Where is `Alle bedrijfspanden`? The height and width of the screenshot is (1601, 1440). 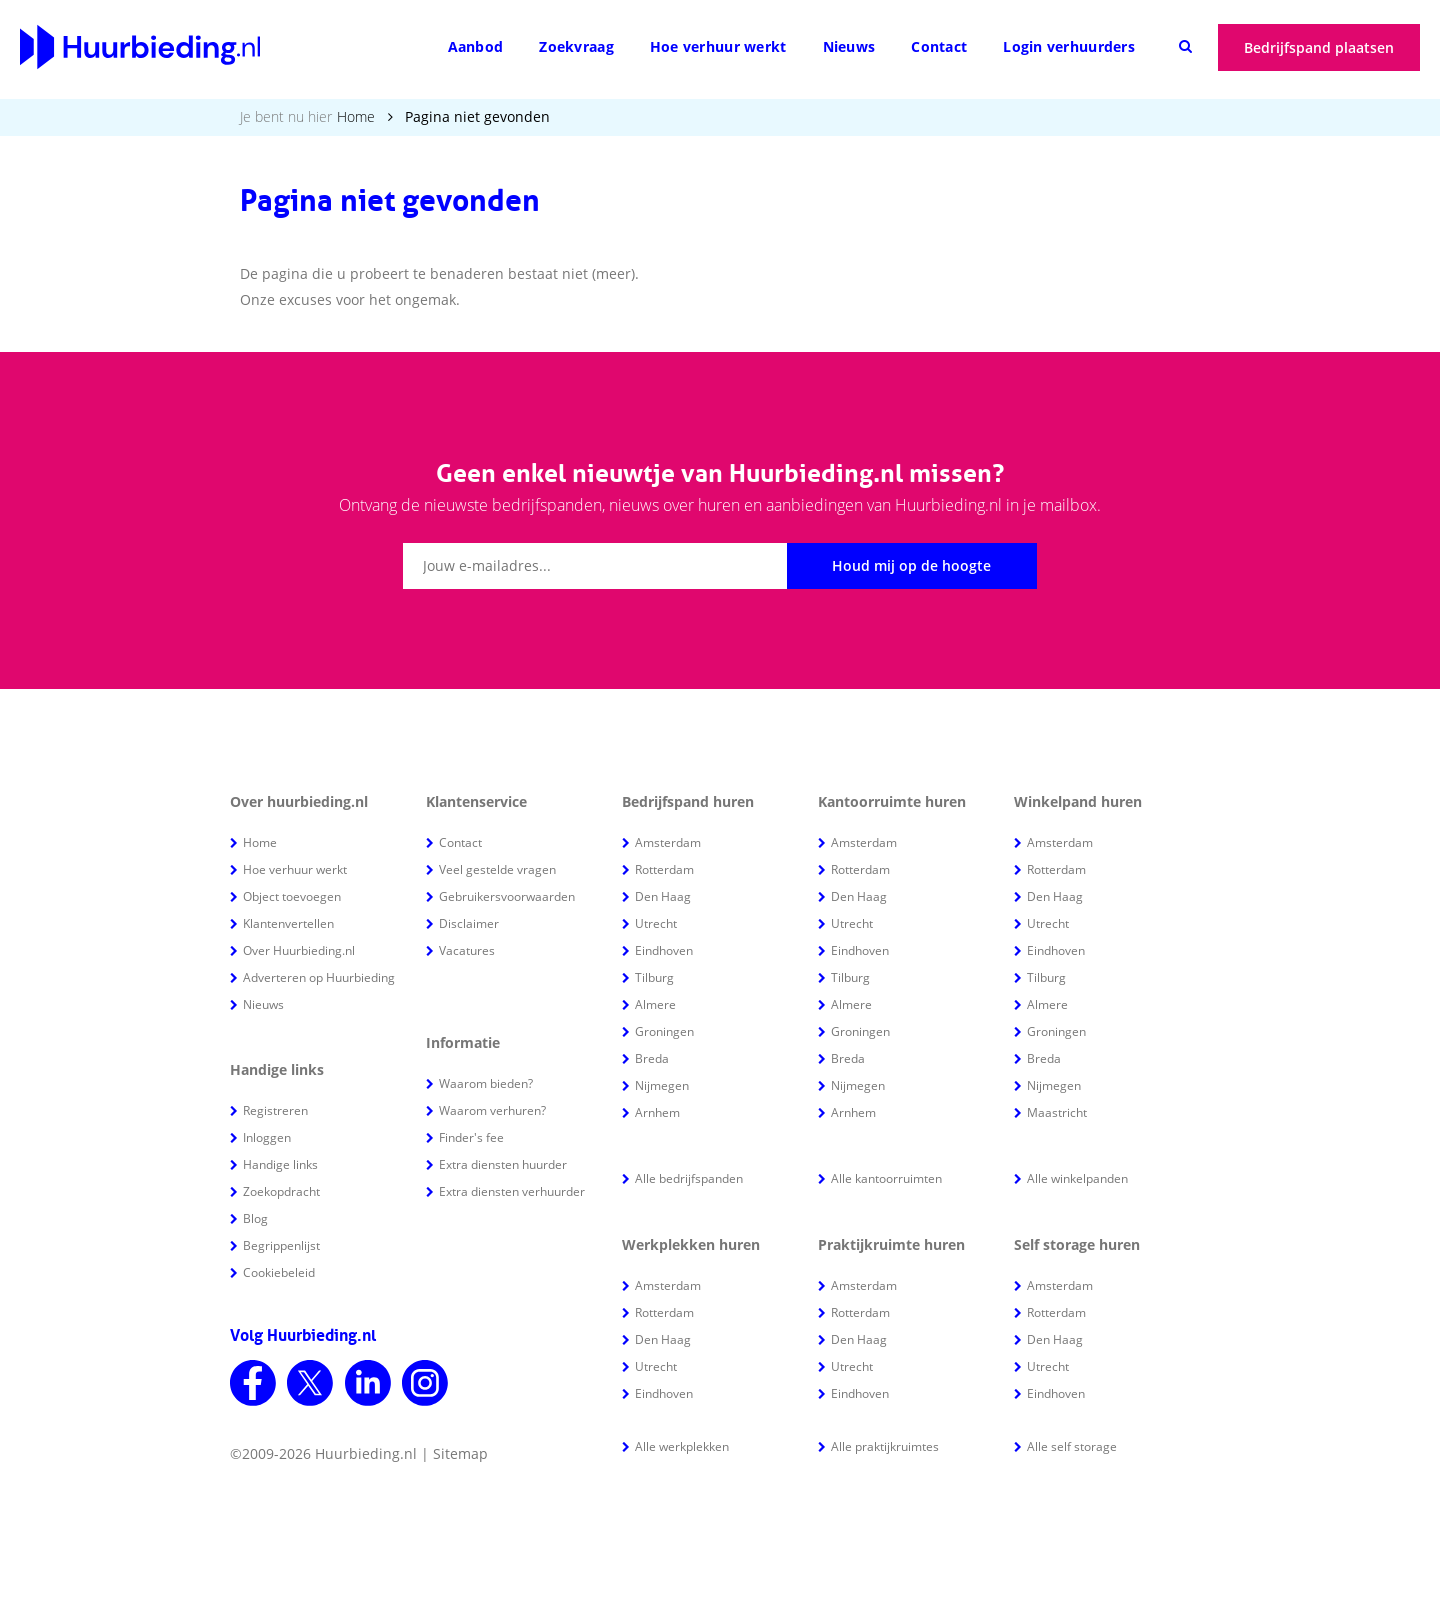 Alle bedrijfspanden is located at coordinates (689, 1178).